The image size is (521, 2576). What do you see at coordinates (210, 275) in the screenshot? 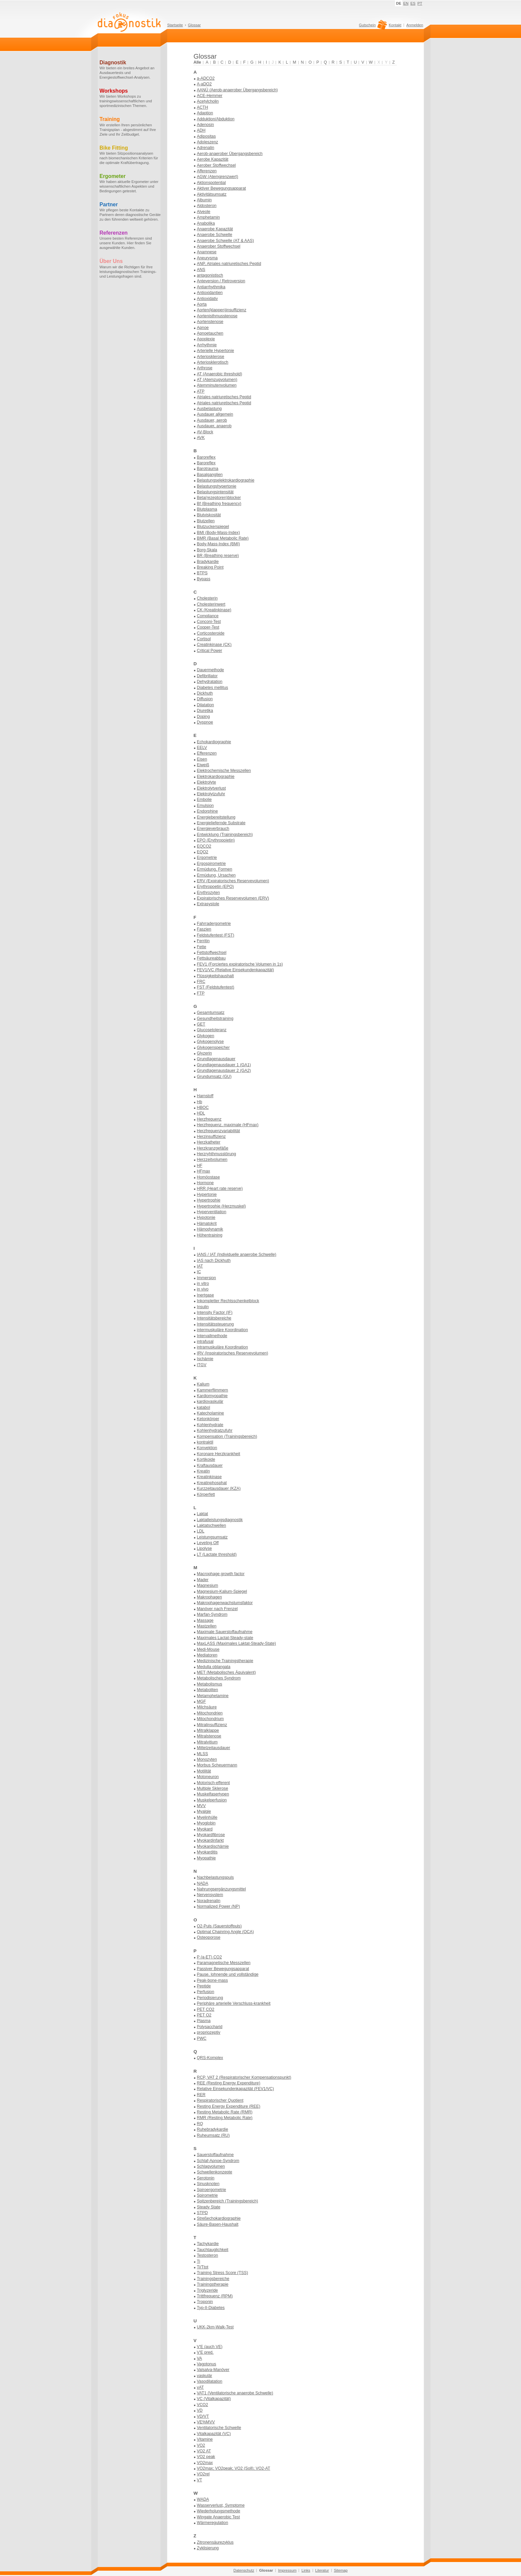
I see `antagonistisch` at bounding box center [210, 275].